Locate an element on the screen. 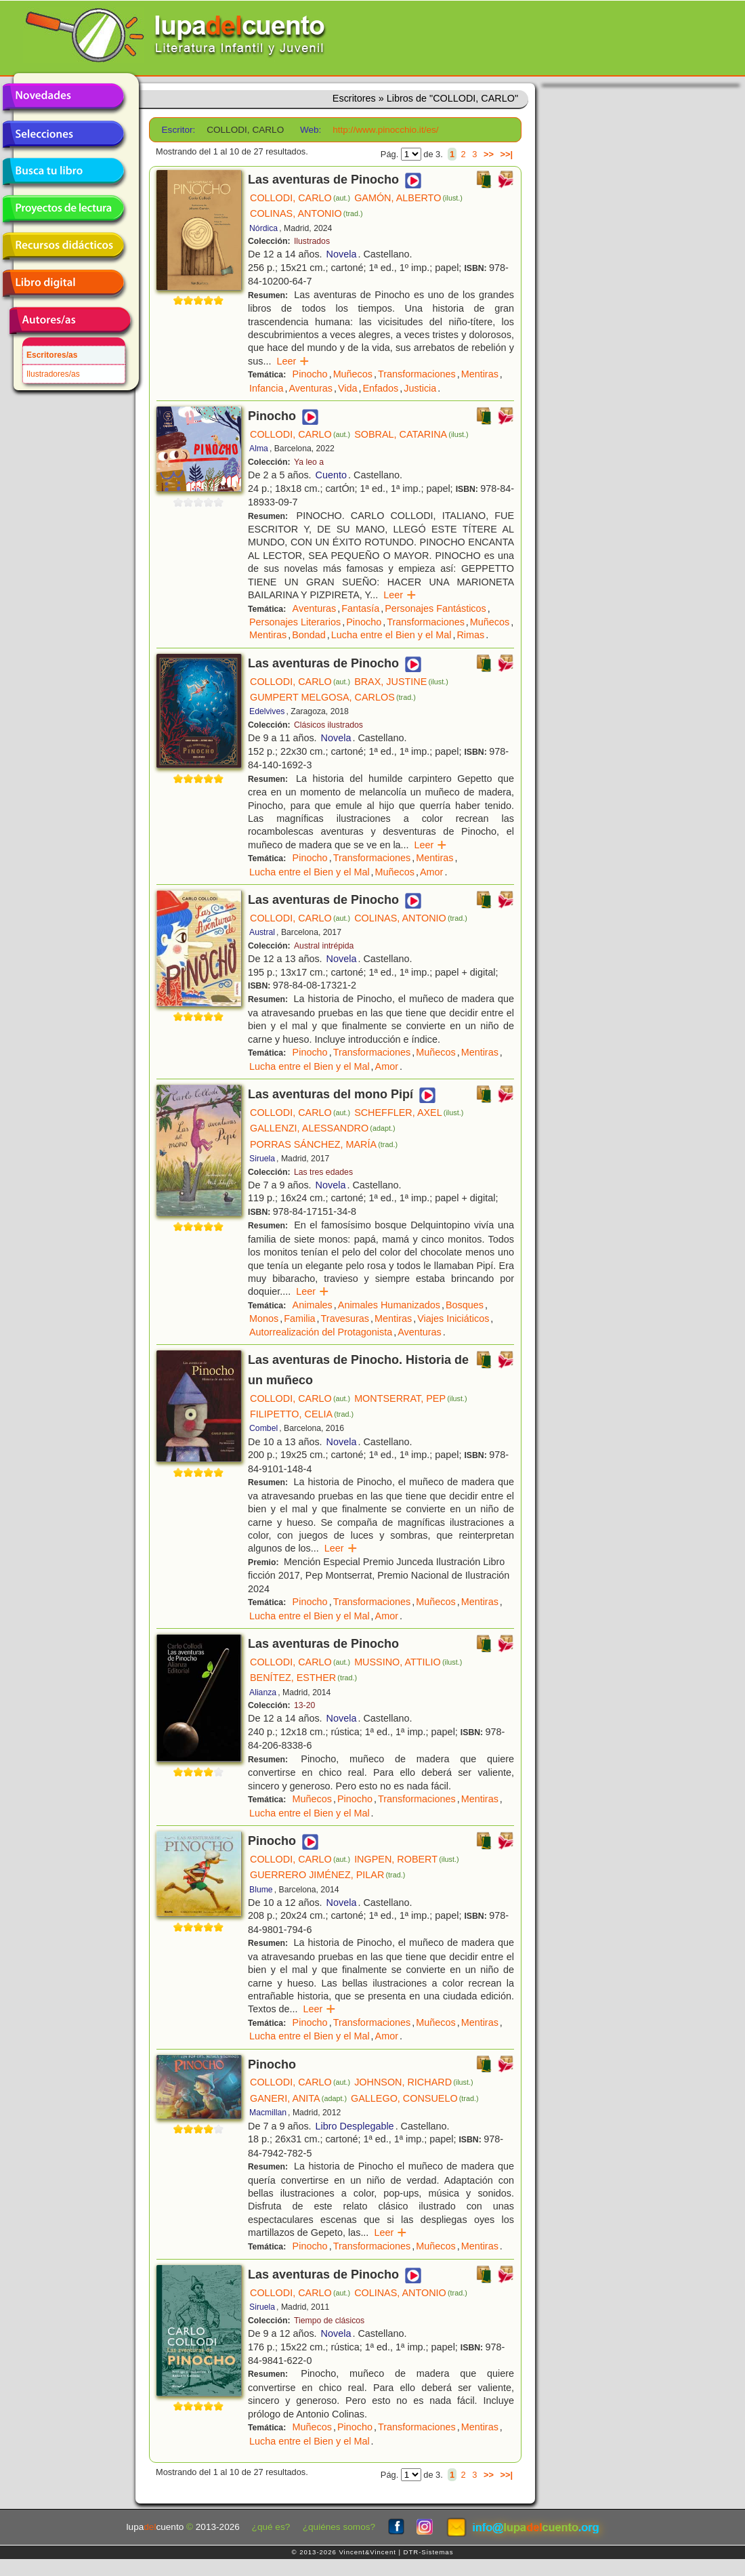  Personajes Fantásticos is located at coordinates (435, 608).